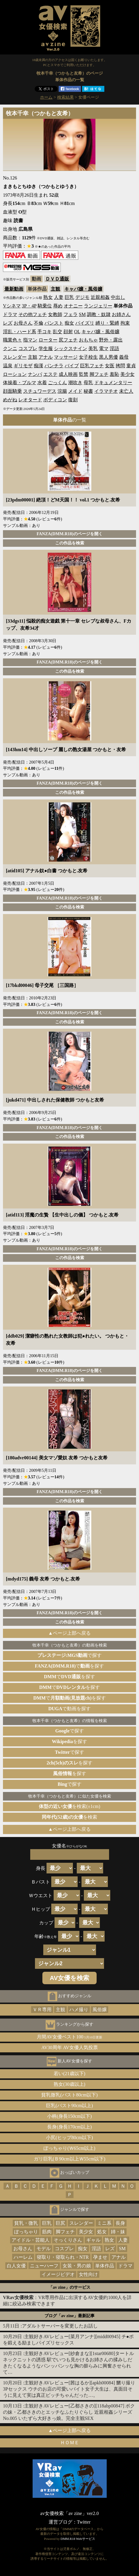 This screenshot has height=2576, width=139. What do you see at coordinates (60, 2521) in the screenshot?
I see `運営ブログ` at bounding box center [60, 2521].